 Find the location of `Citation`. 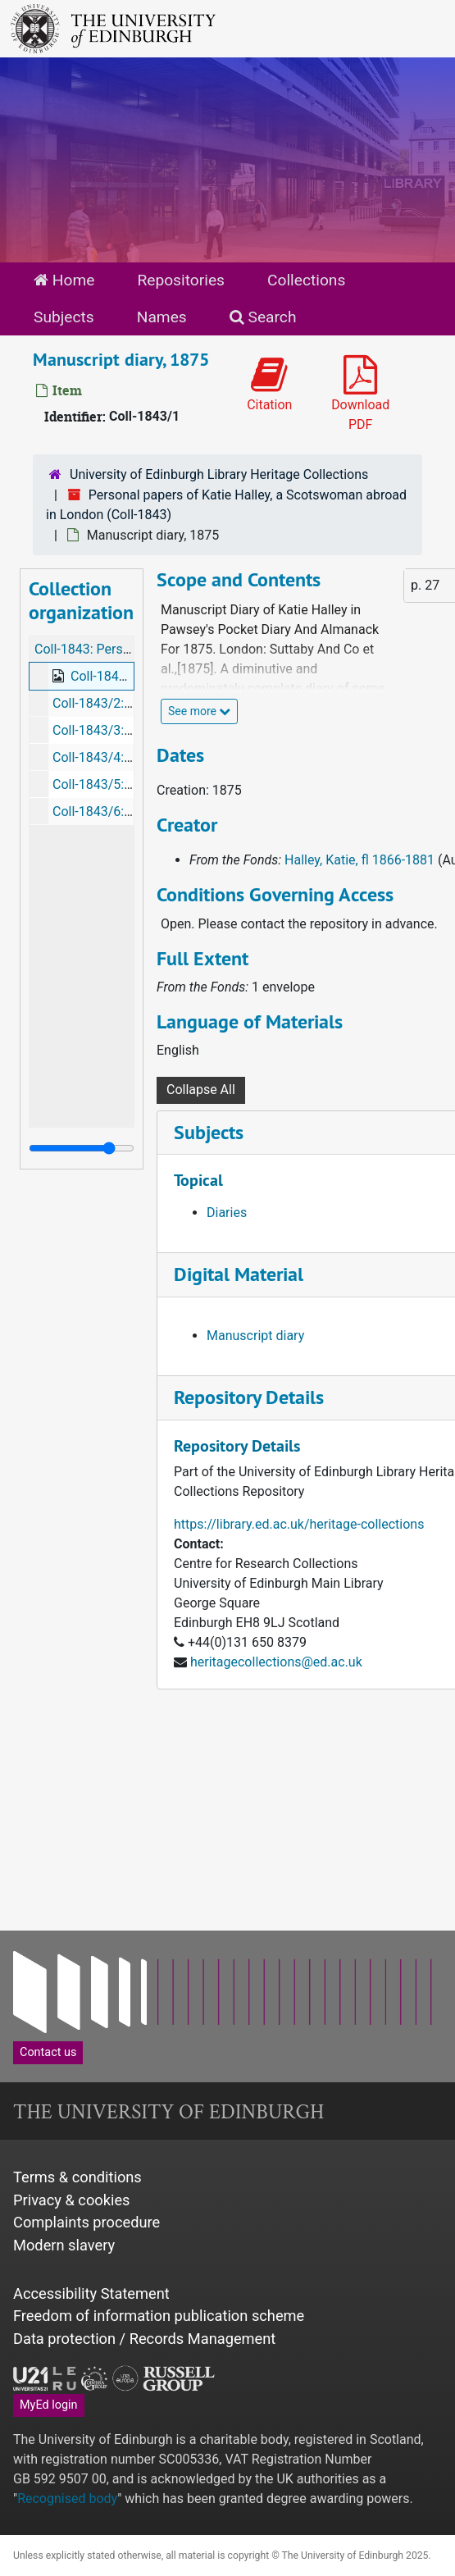

Citation is located at coordinates (269, 384).